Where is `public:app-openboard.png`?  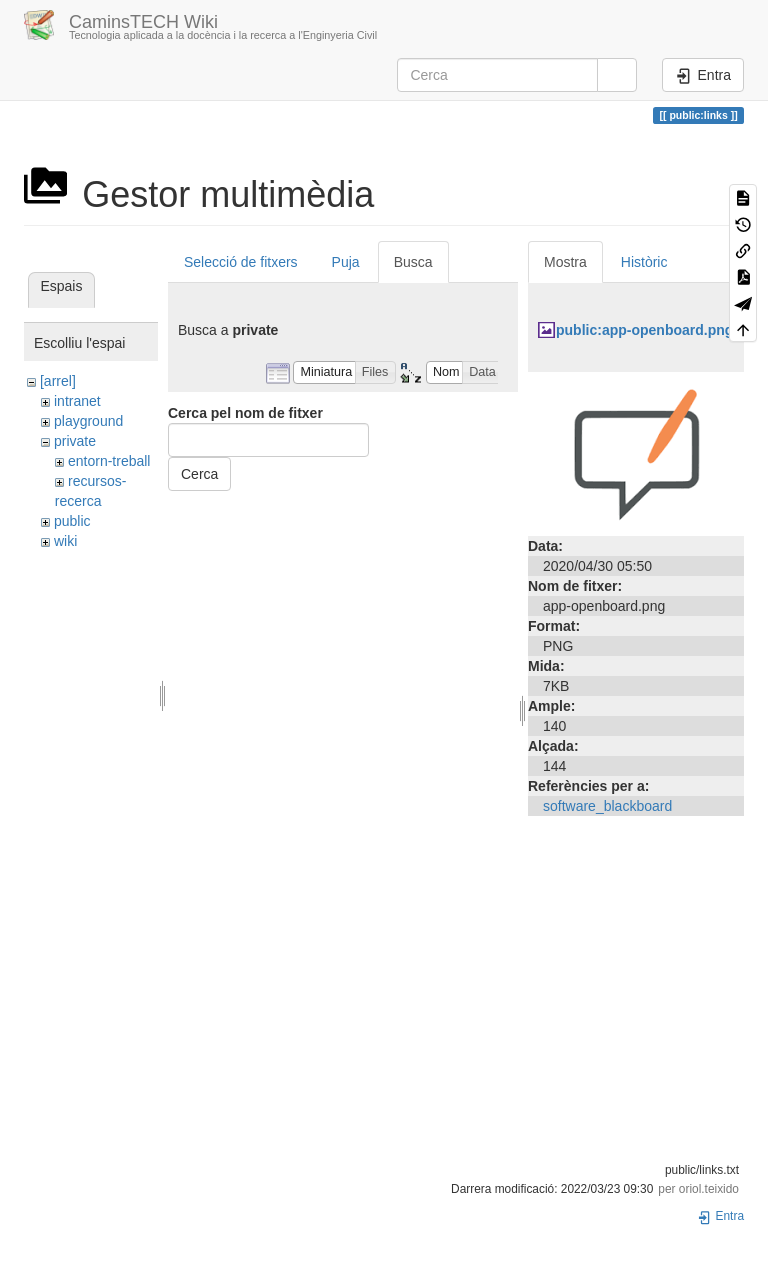 public:app-openboard.png is located at coordinates (644, 330).